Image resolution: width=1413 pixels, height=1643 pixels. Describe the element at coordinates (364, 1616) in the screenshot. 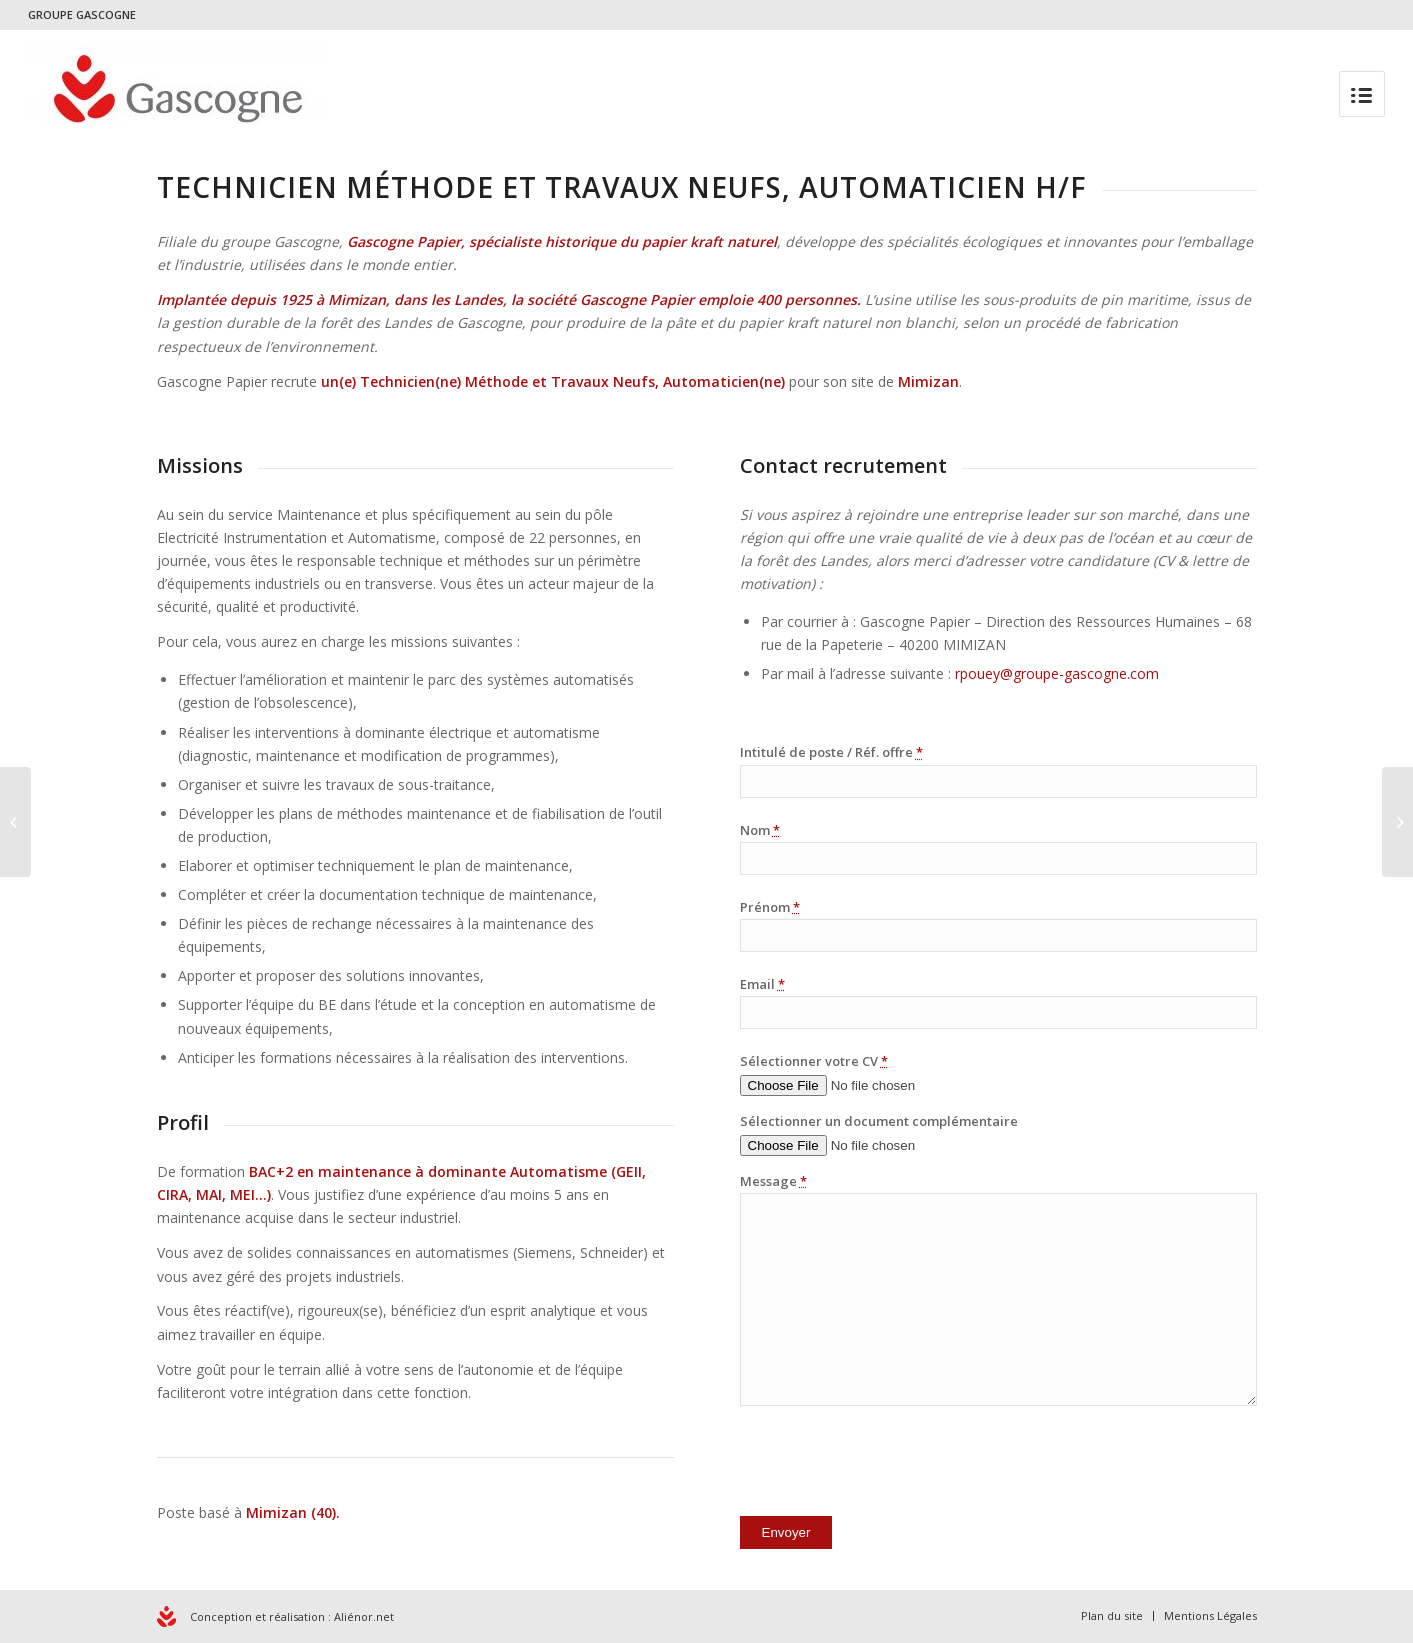

I see `Aliénor.net` at that location.